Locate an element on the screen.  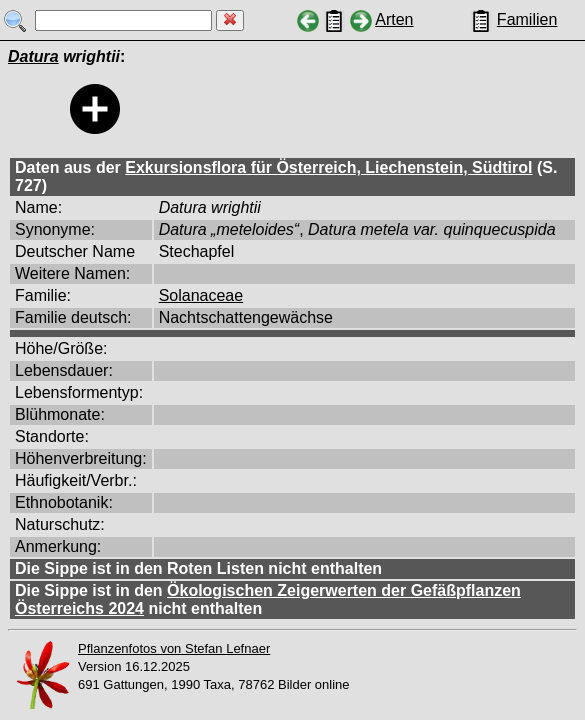
Pflanzenfotos von Stefan Lefnaer is located at coordinates (174, 648).